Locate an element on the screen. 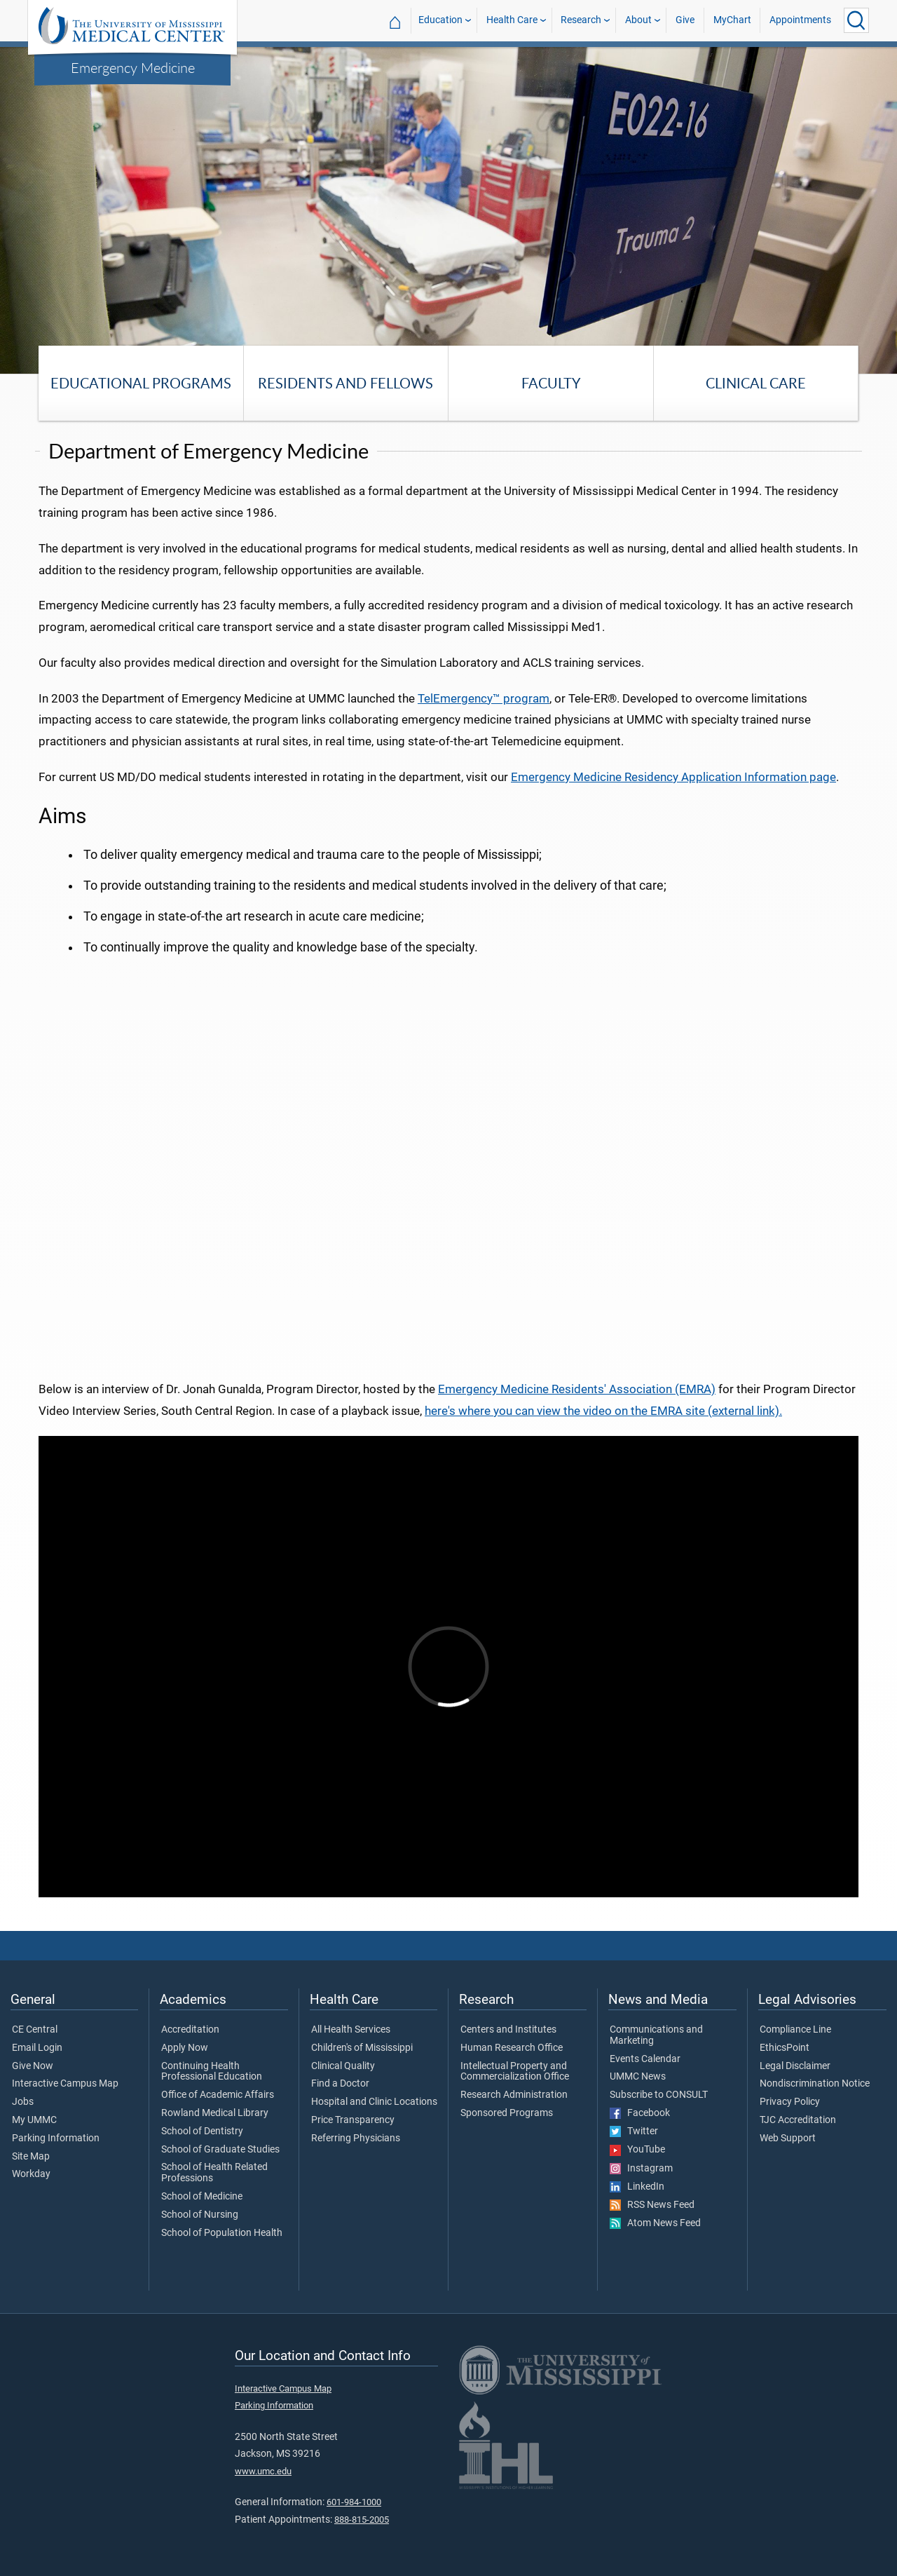 This screenshot has height=2576, width=897. Rowland Medical Library is located at coordinates (214, 2113).